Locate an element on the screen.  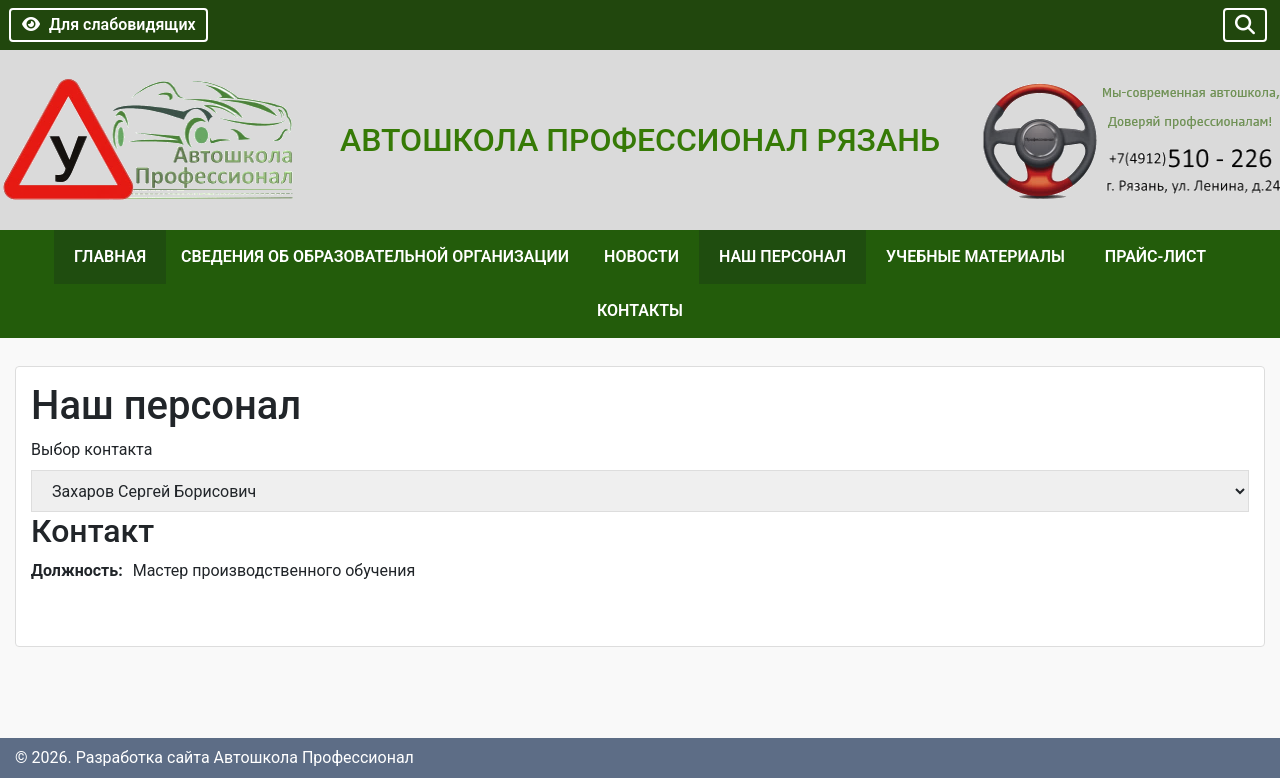
Сведения об образовательной организации is located at coordinates (375, 256).